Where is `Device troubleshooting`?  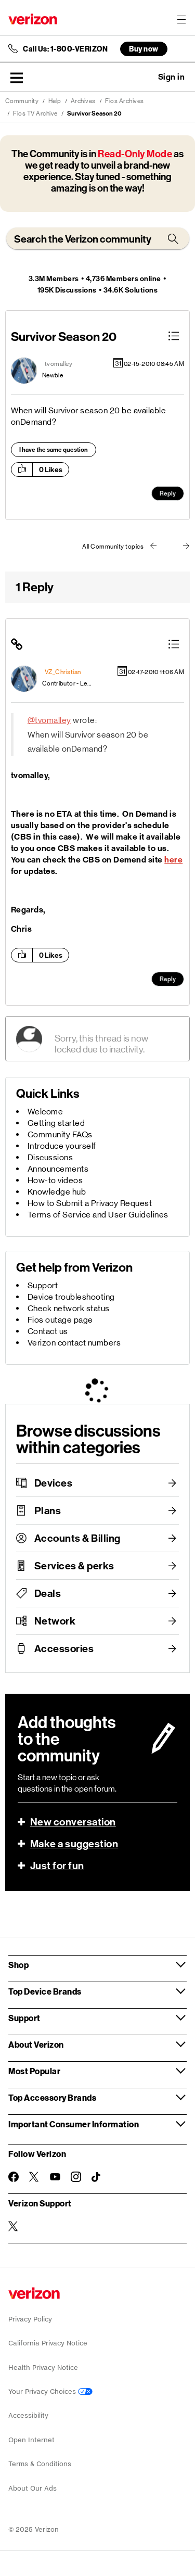 Device troubleshooting is located at coordinates (71, 1297).